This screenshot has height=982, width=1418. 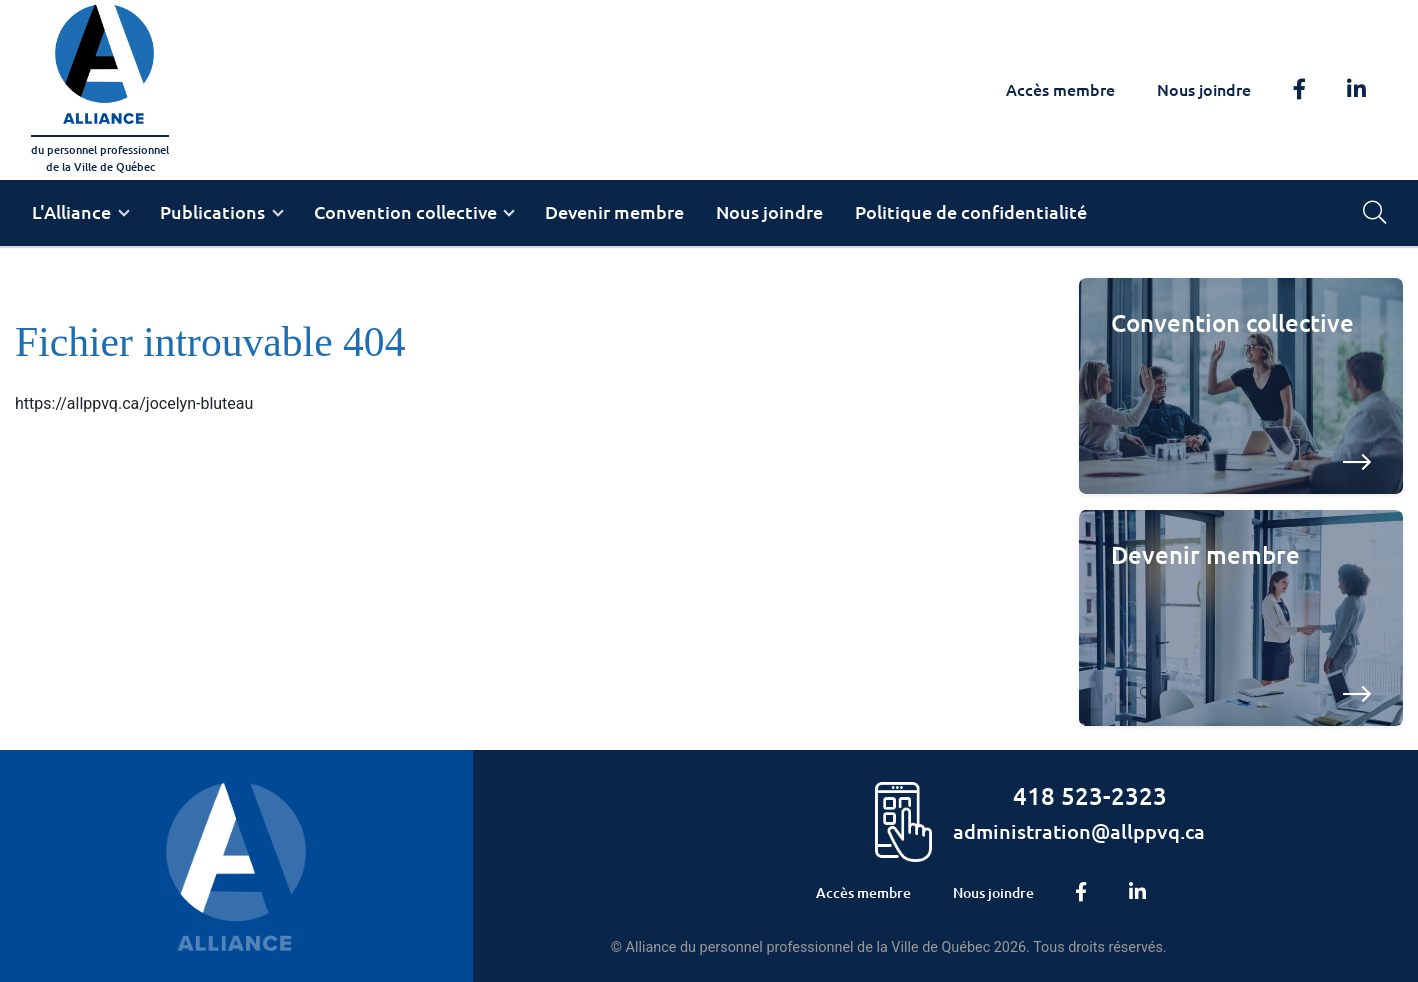 What do you see at coordinates (1090, 795) in the screenshot?
I see `418 523-2323` at bounding box center [1090, 795].